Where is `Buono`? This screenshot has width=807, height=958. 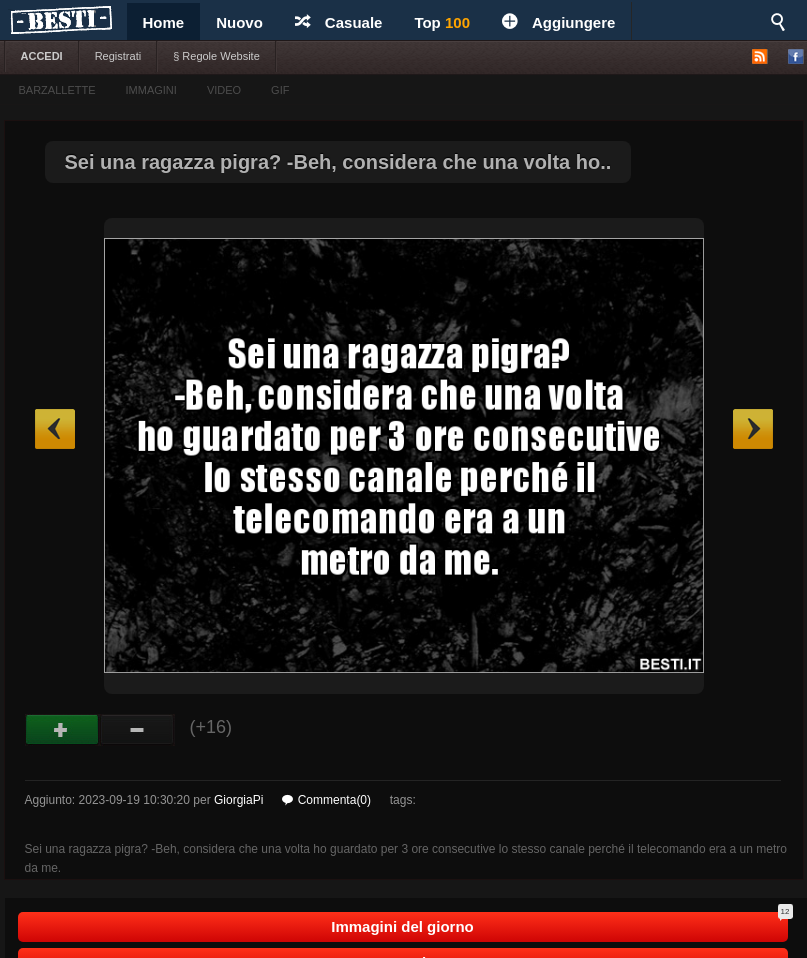 Buono is located at coordinates (62, 730).